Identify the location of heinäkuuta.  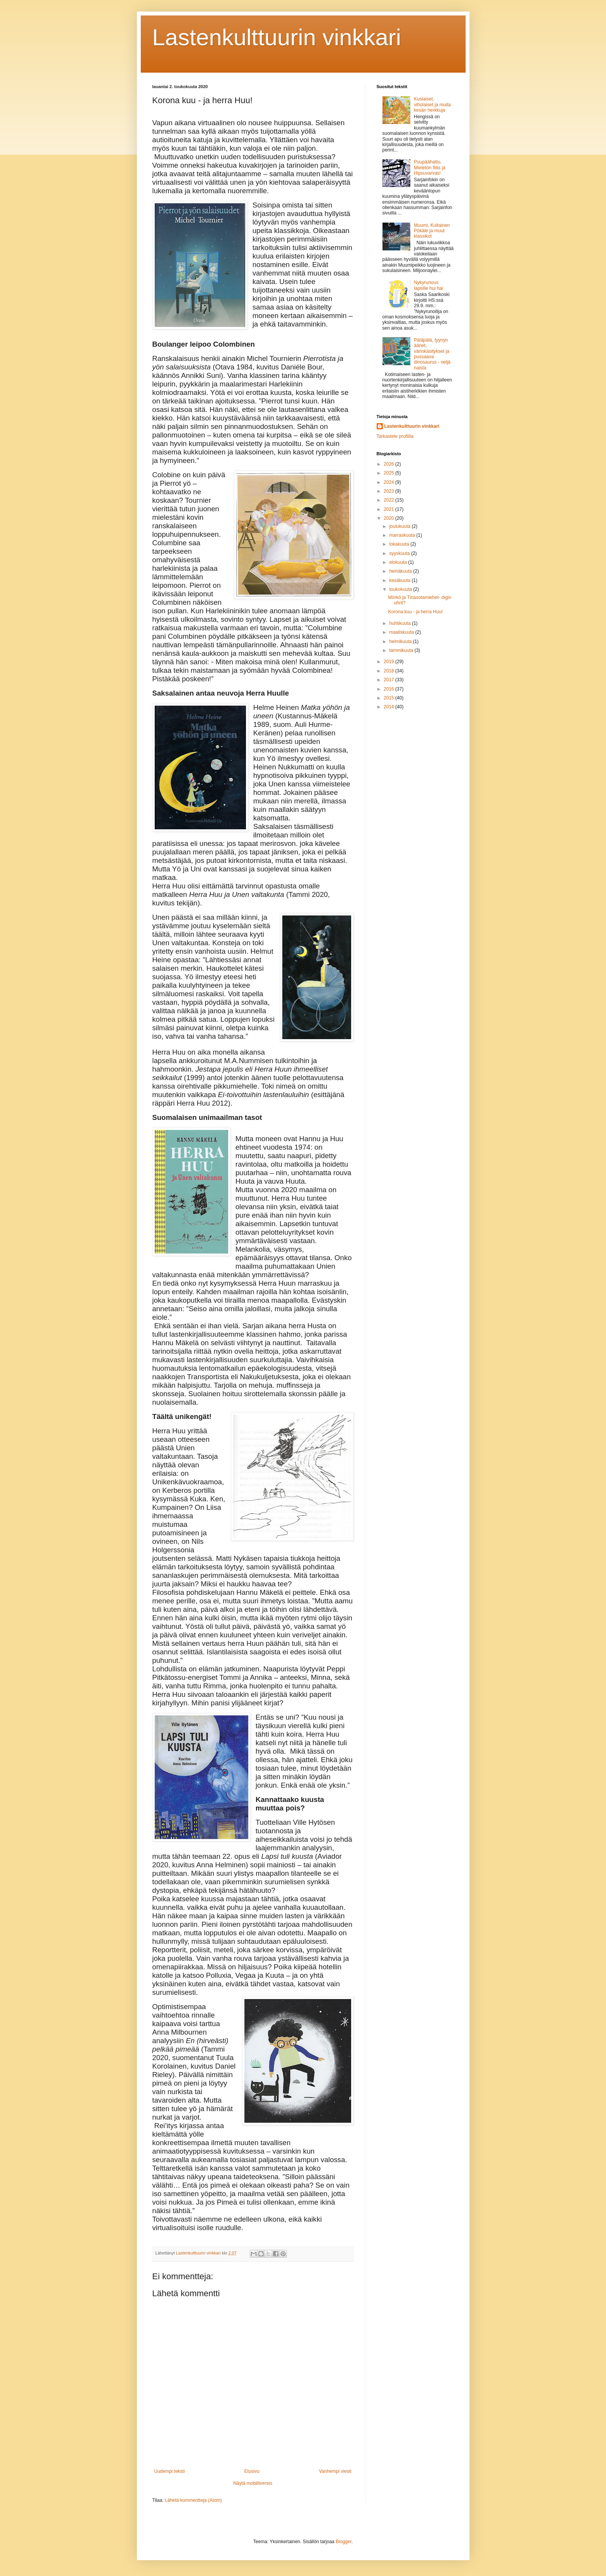
(401, 571).